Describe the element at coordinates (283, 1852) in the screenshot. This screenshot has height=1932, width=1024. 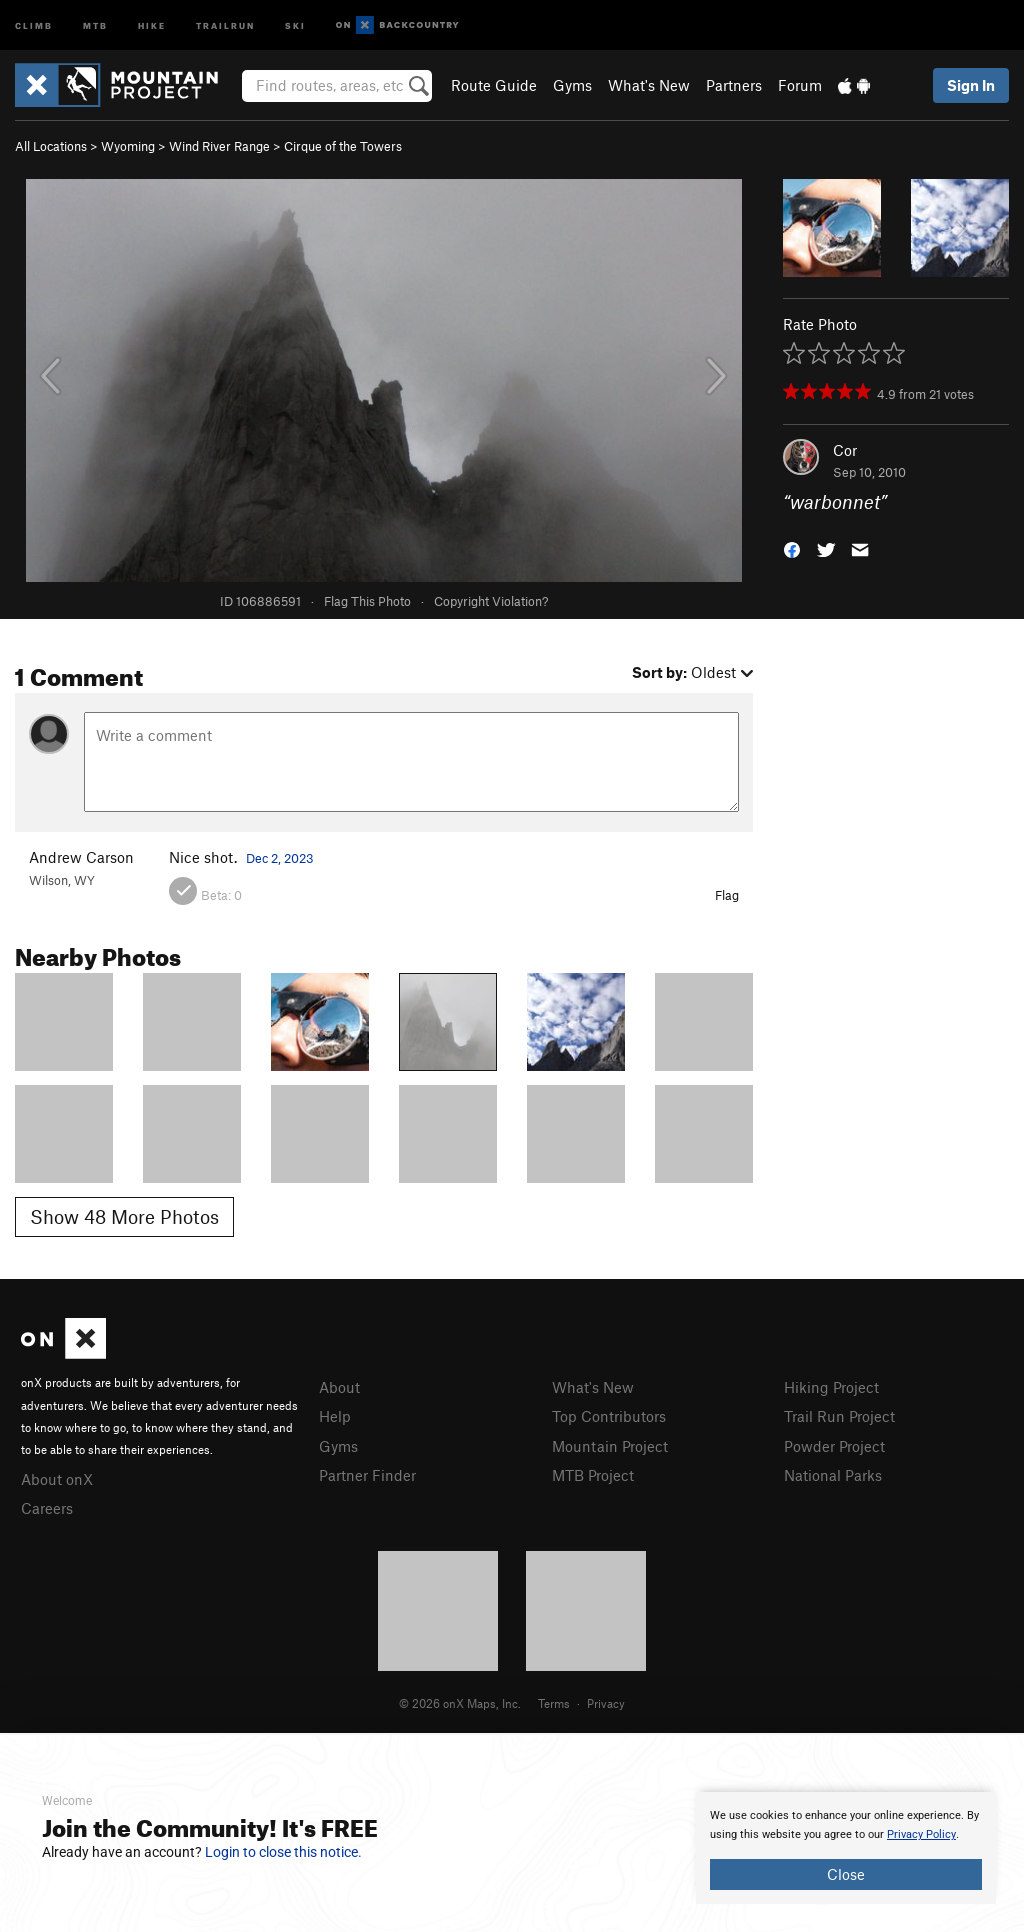
I see `Login to close this notice.` at that location.